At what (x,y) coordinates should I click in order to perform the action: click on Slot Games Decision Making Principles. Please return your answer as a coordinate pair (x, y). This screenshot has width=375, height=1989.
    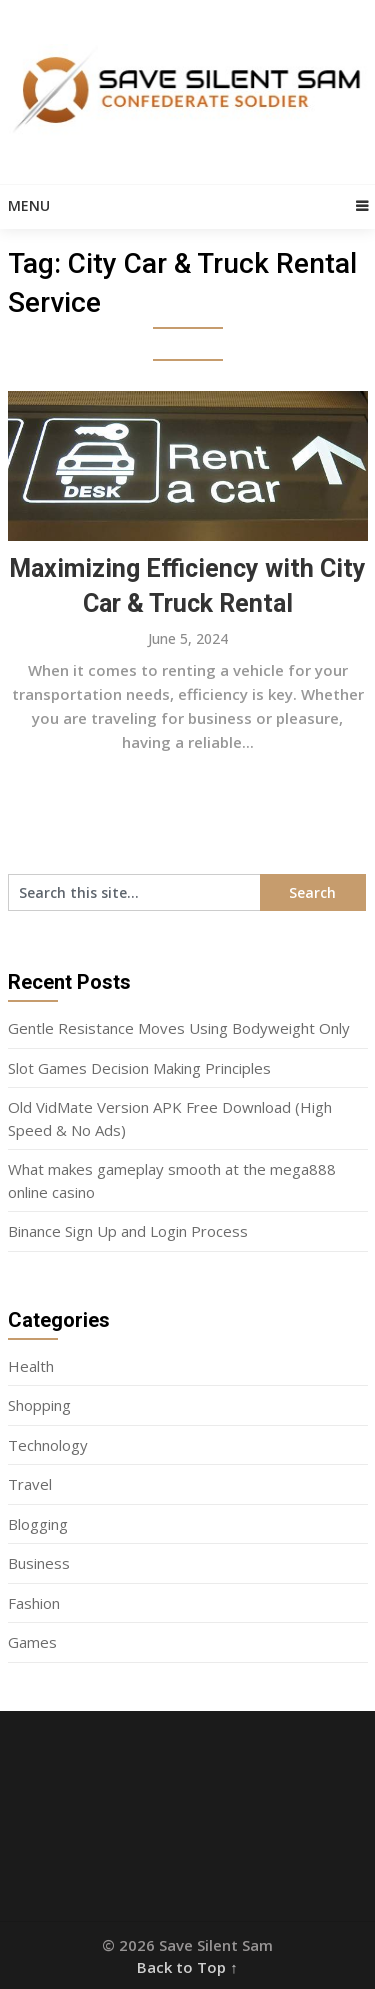
    Looking at the image, I should click on (139, 1068).